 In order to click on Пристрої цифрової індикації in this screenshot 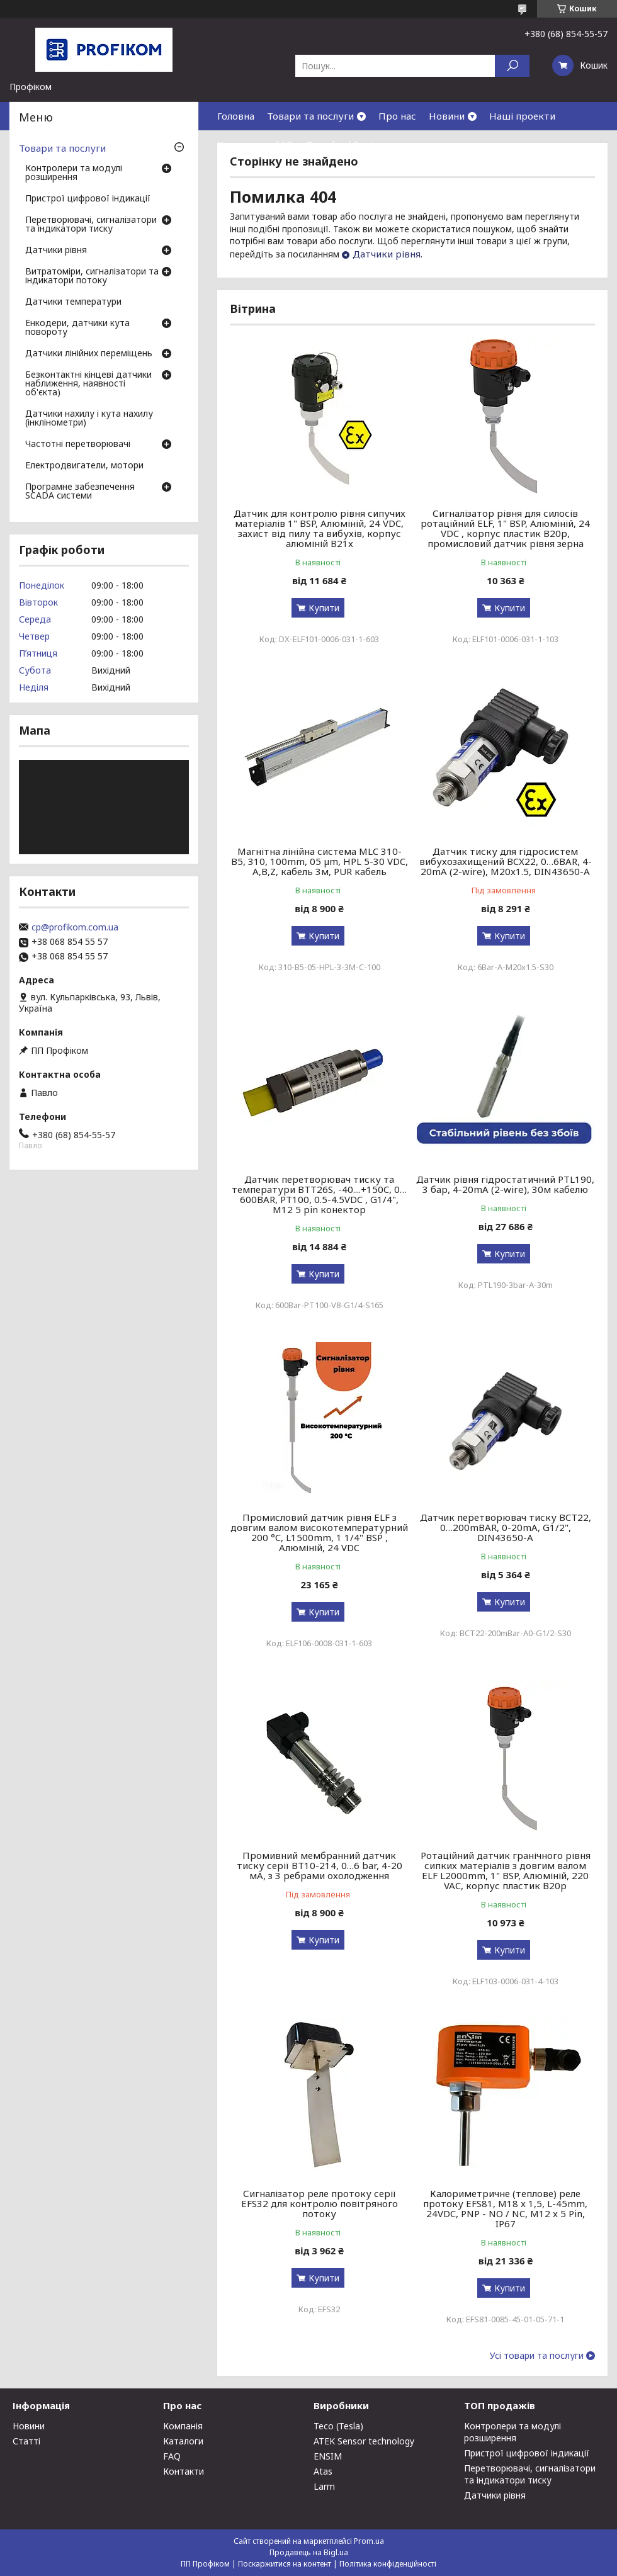, I will do `click(87, 199)`.